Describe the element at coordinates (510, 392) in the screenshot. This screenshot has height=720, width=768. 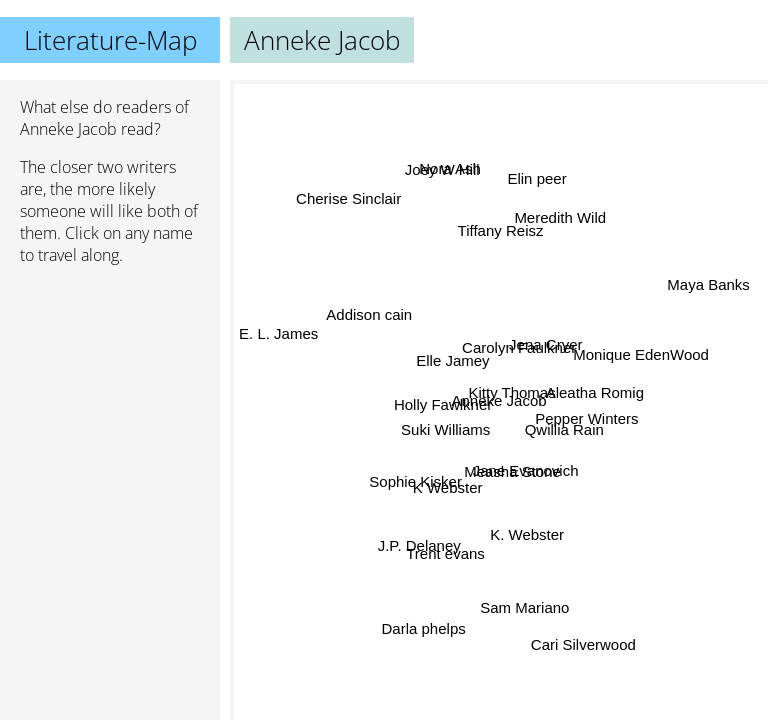
I see `Kitty Thomas` at that location.